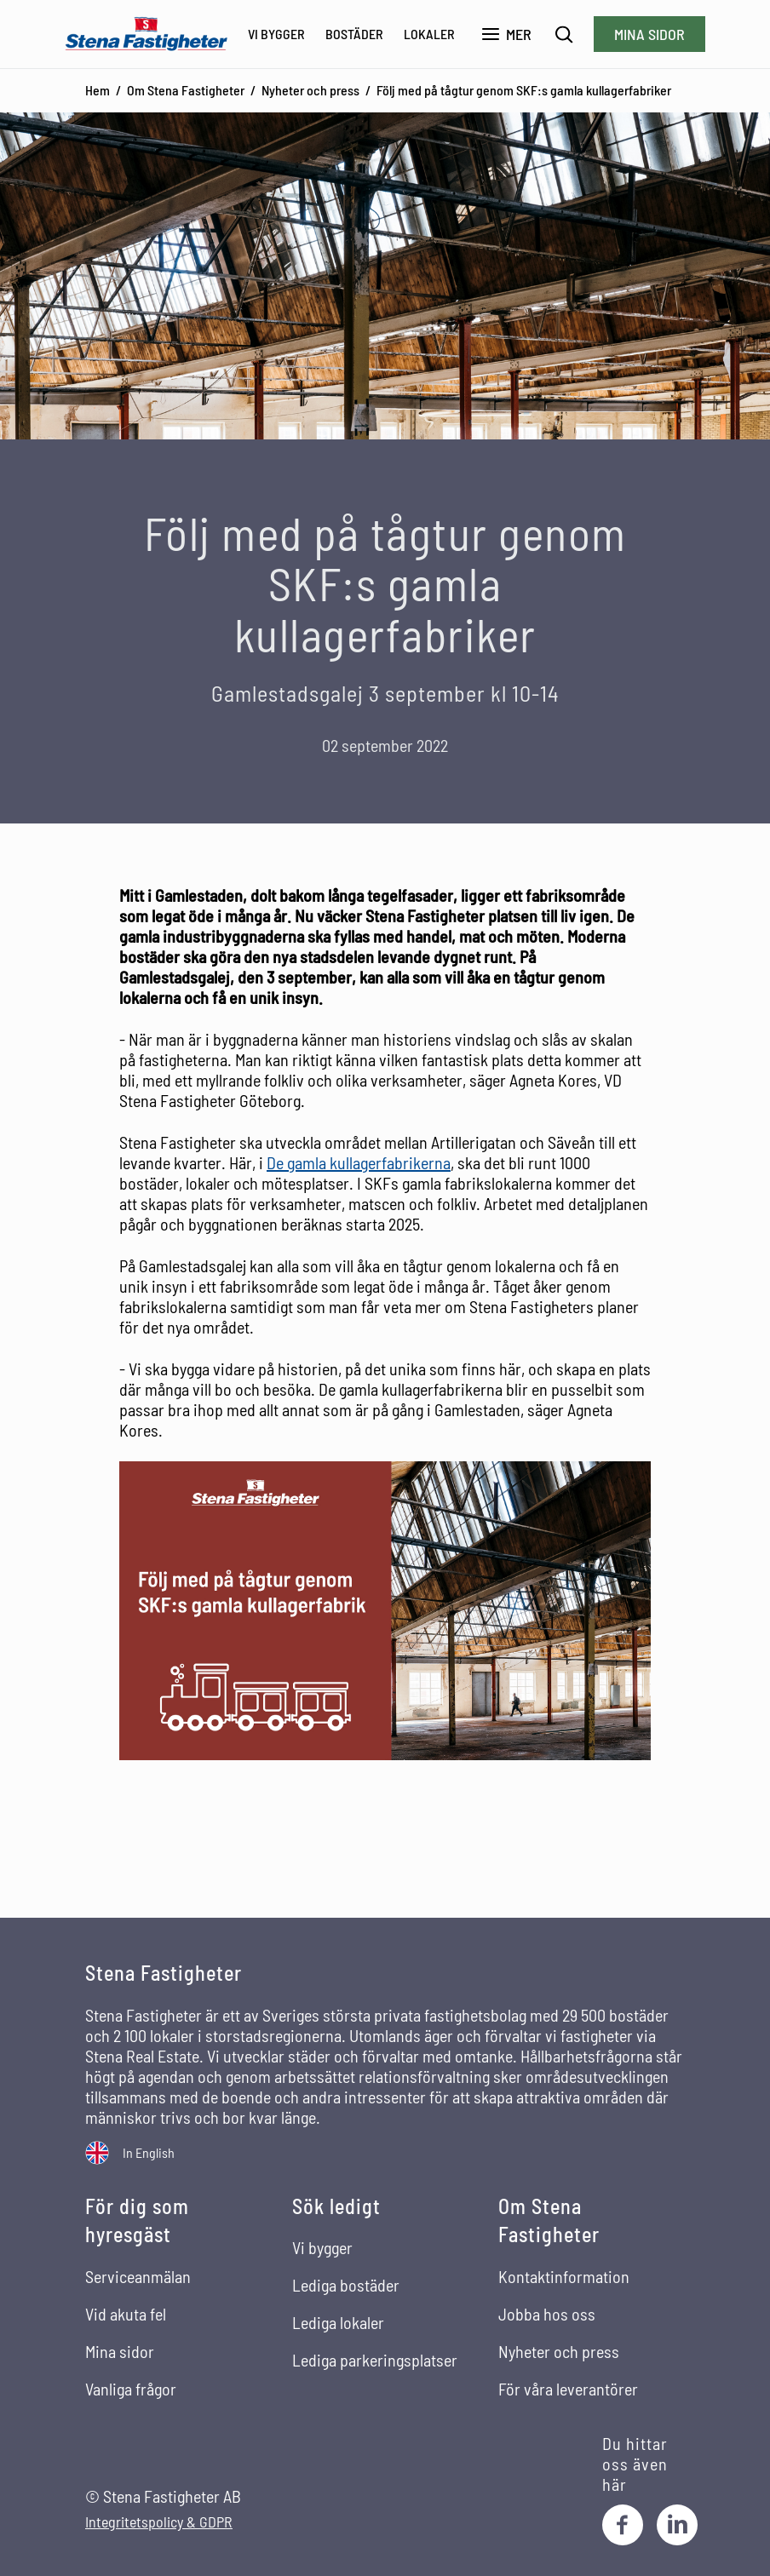 This screenshot has width=770, height=2576. I want to click on Kontaktinformation, so click(563, 2276).